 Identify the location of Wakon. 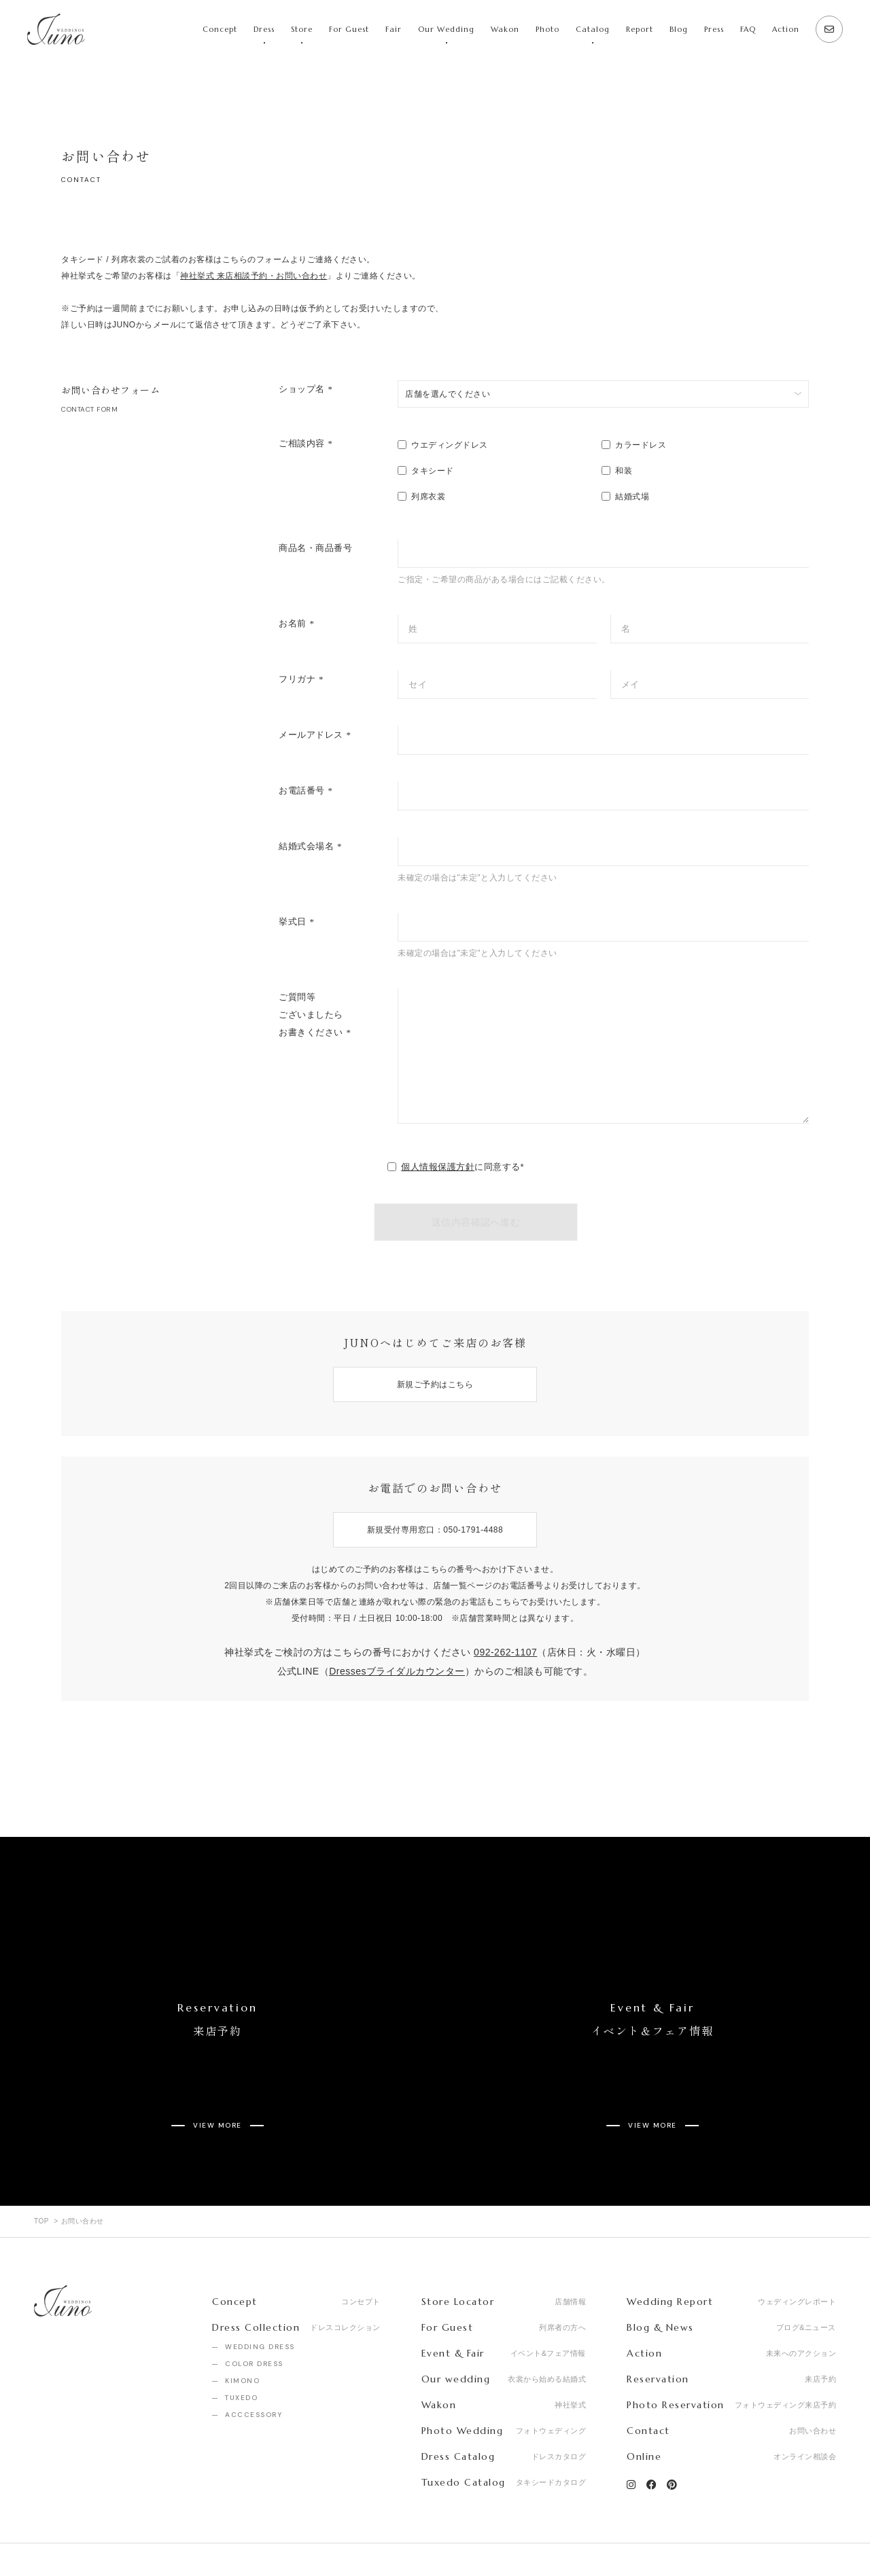
(505, 29).